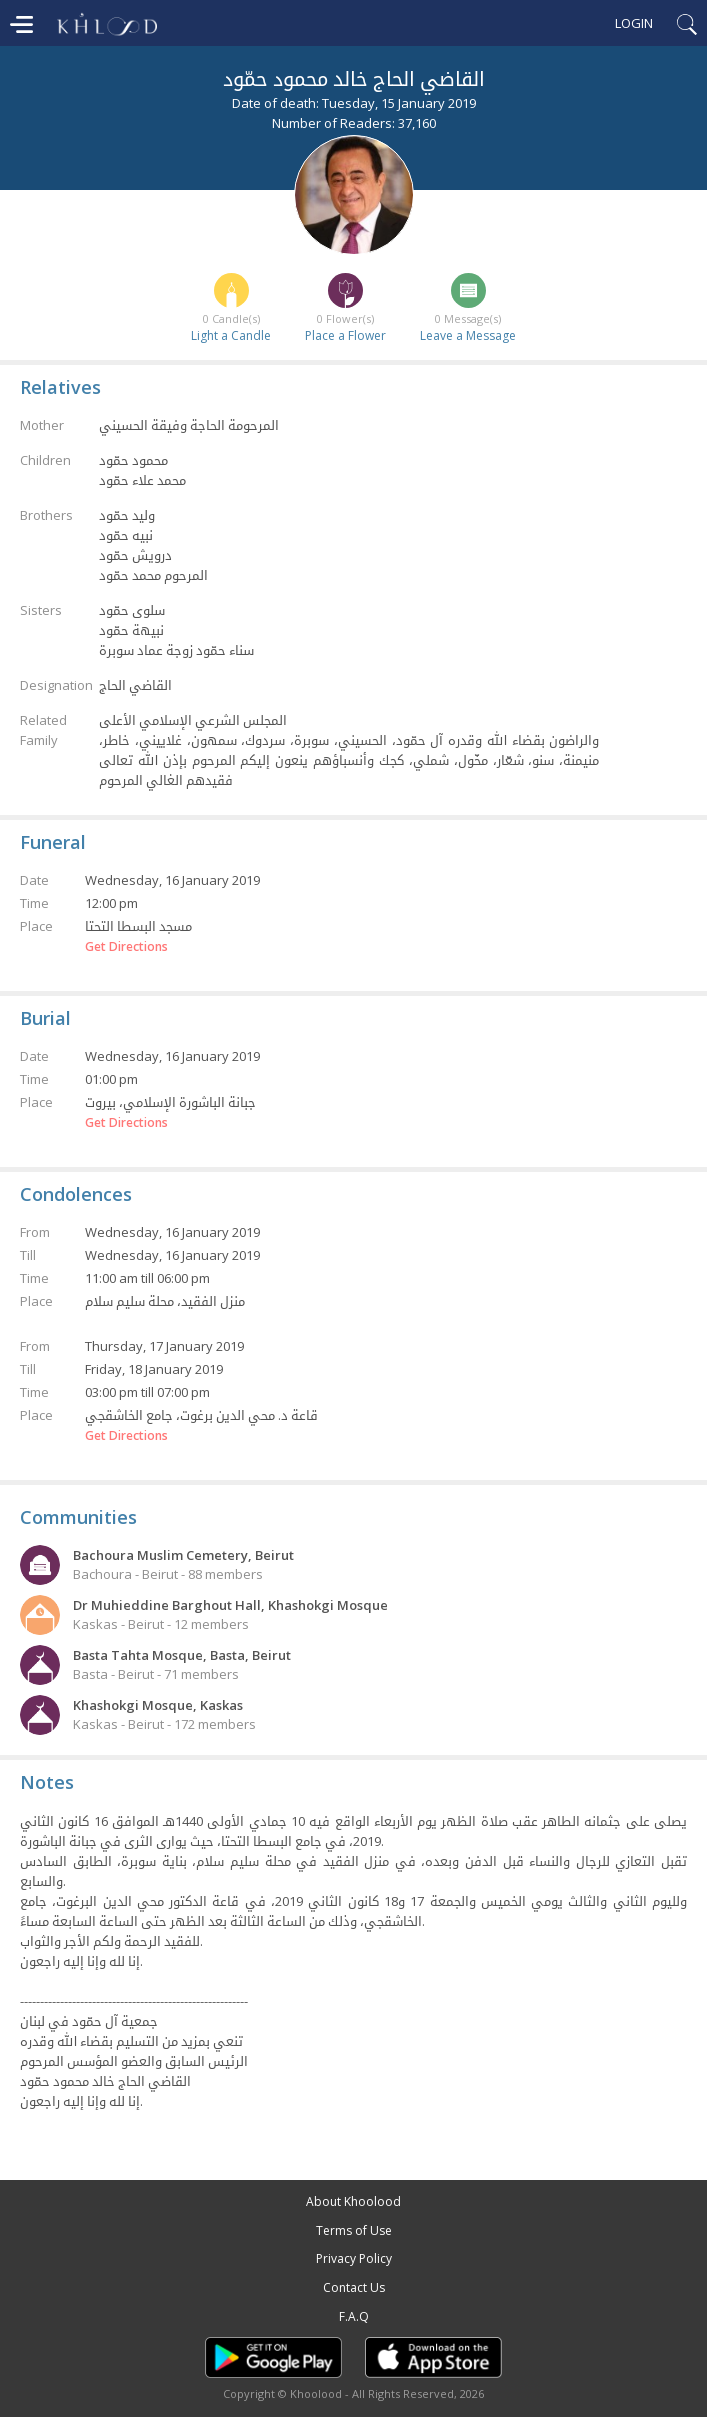 The image size is (707, 2417). Describe the element at coordinates (231, 335) in the screenshot. I see `Light a Candle` at that location.